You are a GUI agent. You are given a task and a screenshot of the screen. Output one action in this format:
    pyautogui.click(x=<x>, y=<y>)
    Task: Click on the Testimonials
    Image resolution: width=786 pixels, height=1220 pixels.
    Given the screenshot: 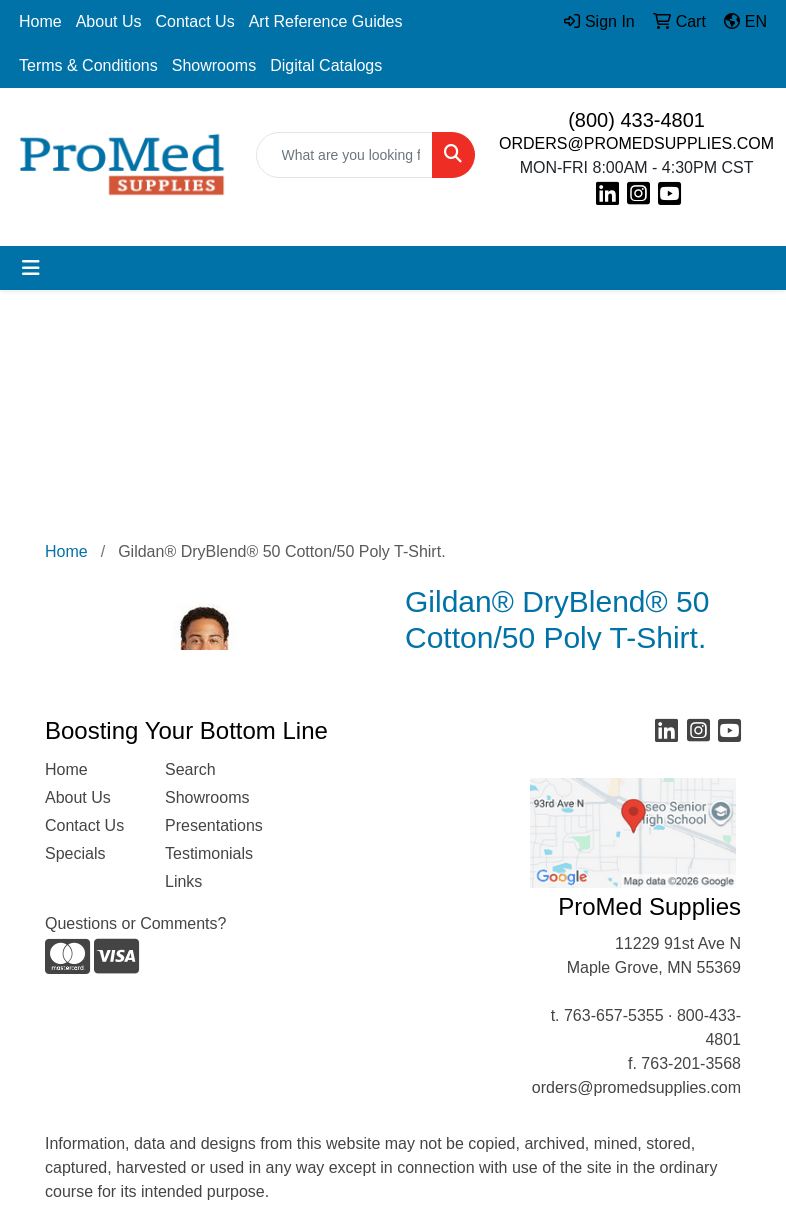 What is the action you would take?
    pyautogui.click(x=209, y=853)
    